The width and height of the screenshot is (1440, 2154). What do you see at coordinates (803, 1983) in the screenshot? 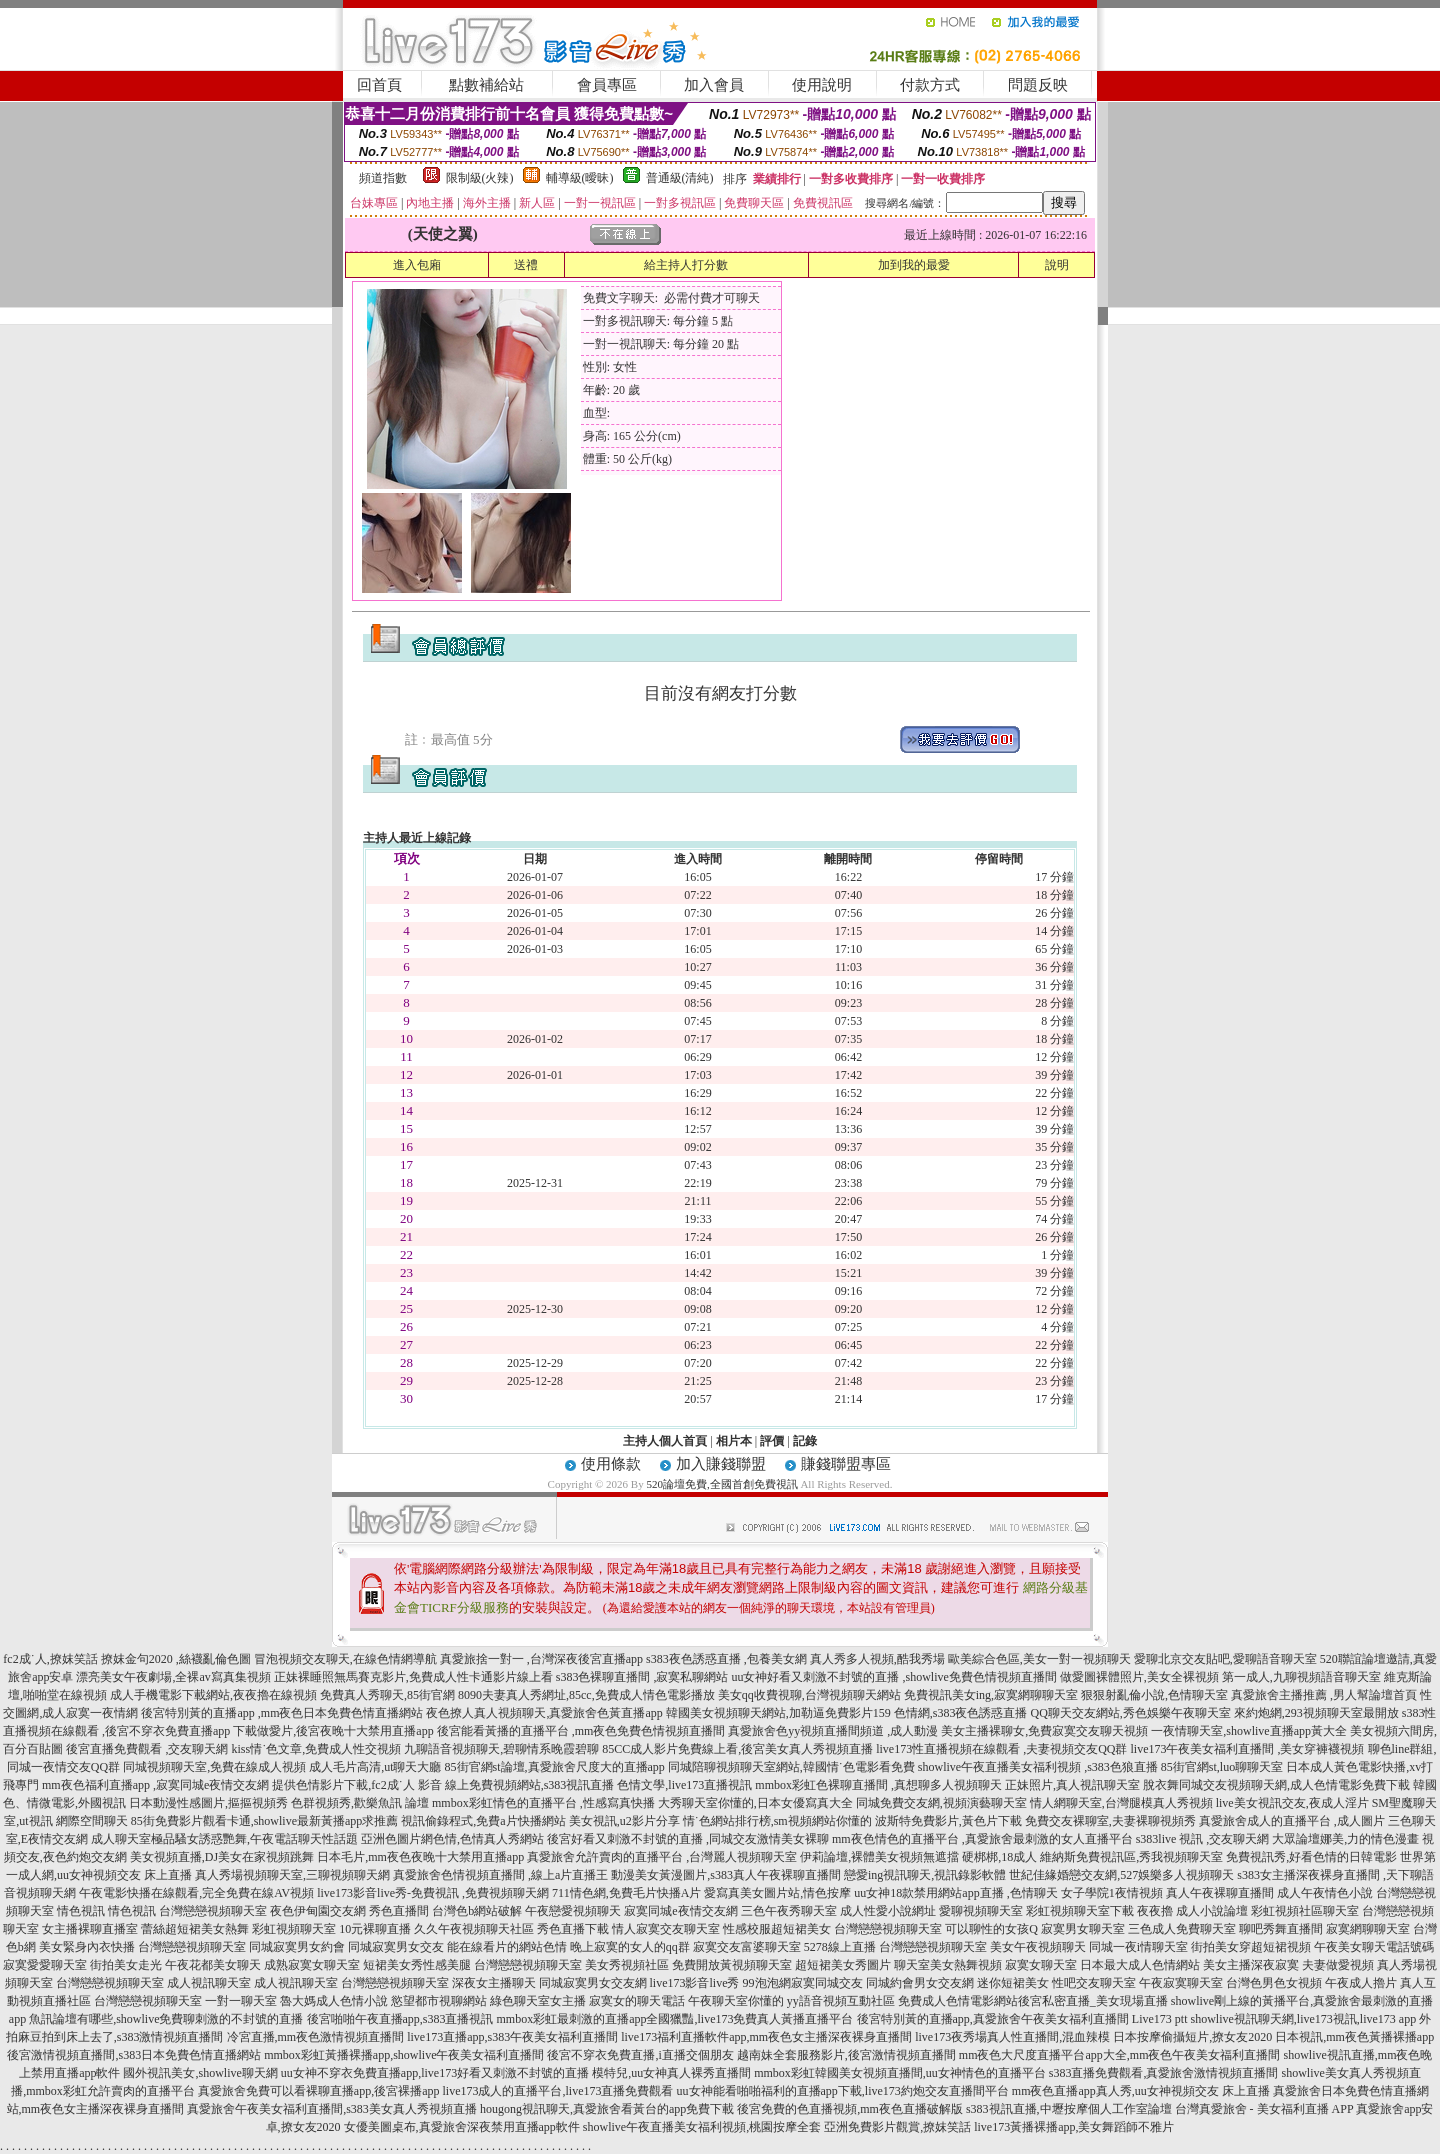
I see `99泡泡網寂寞同城交友` at bounding box center [803, 1983].